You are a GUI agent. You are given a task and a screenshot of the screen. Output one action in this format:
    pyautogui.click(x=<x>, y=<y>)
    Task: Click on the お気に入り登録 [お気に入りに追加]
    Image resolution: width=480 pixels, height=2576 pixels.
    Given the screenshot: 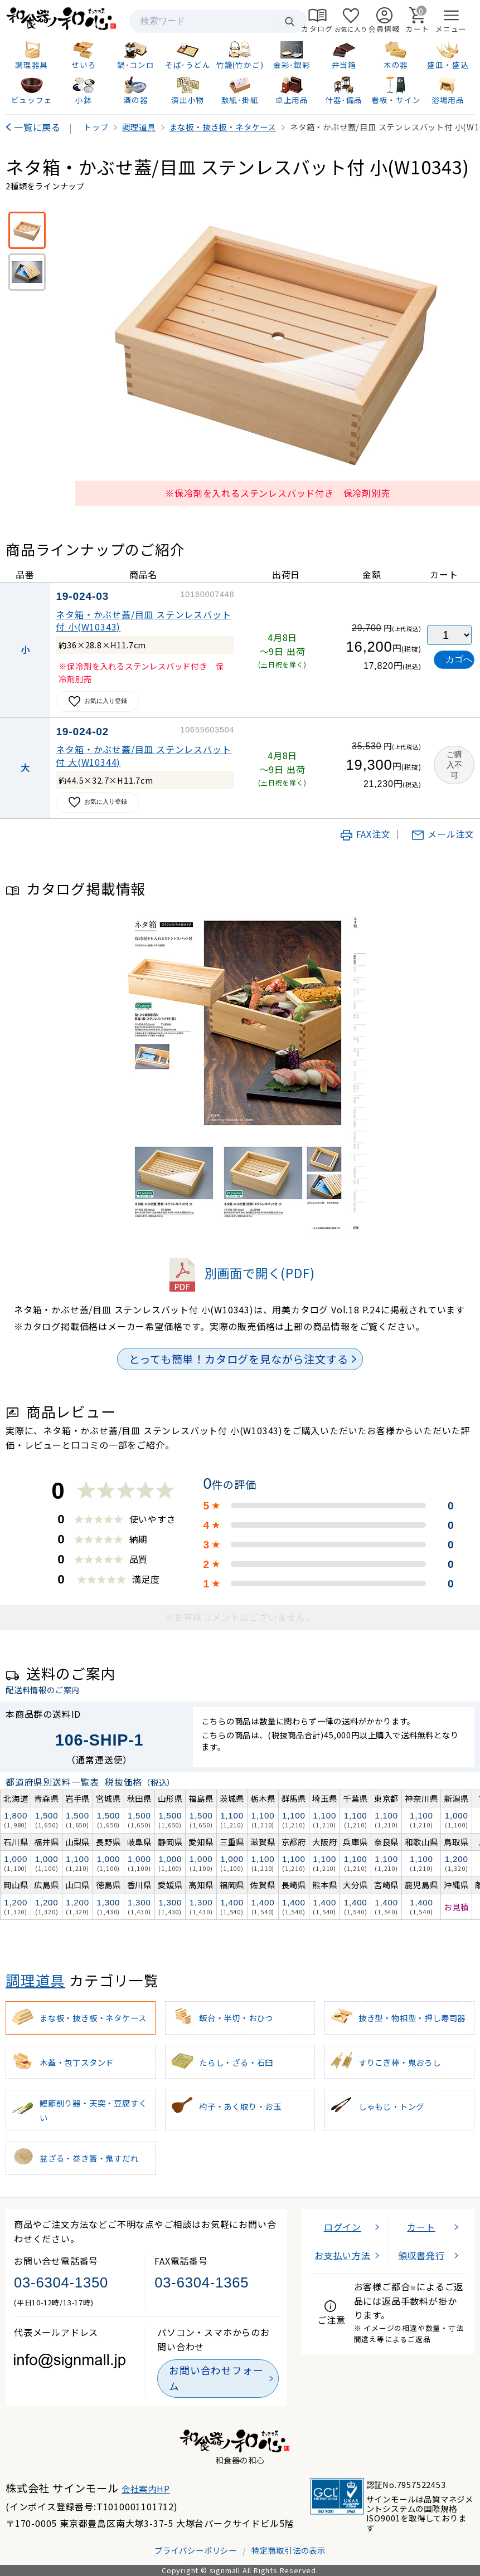 What is the action you would take?
    pyautogui.click(x=97, y=701)
    